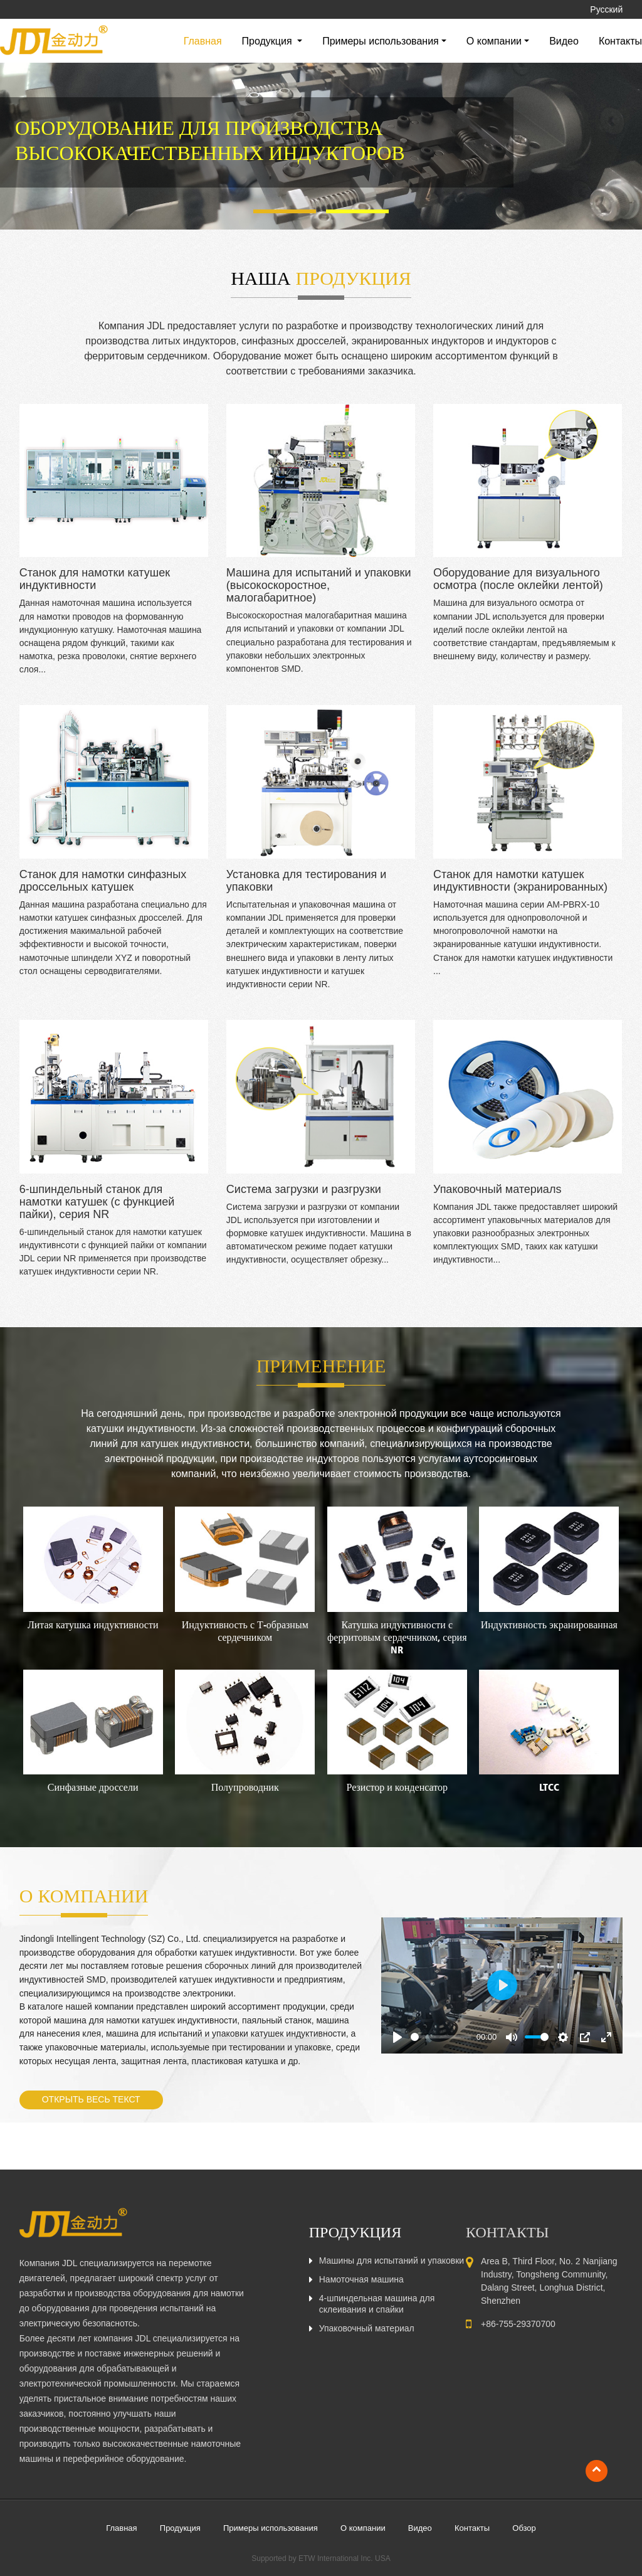 The height and width of the screenshot is (2576, 642). What do you see at coordinates (366, 2328) in the screenshot?
I see `Упаковочный материал` at bounding box center [366, 2328].